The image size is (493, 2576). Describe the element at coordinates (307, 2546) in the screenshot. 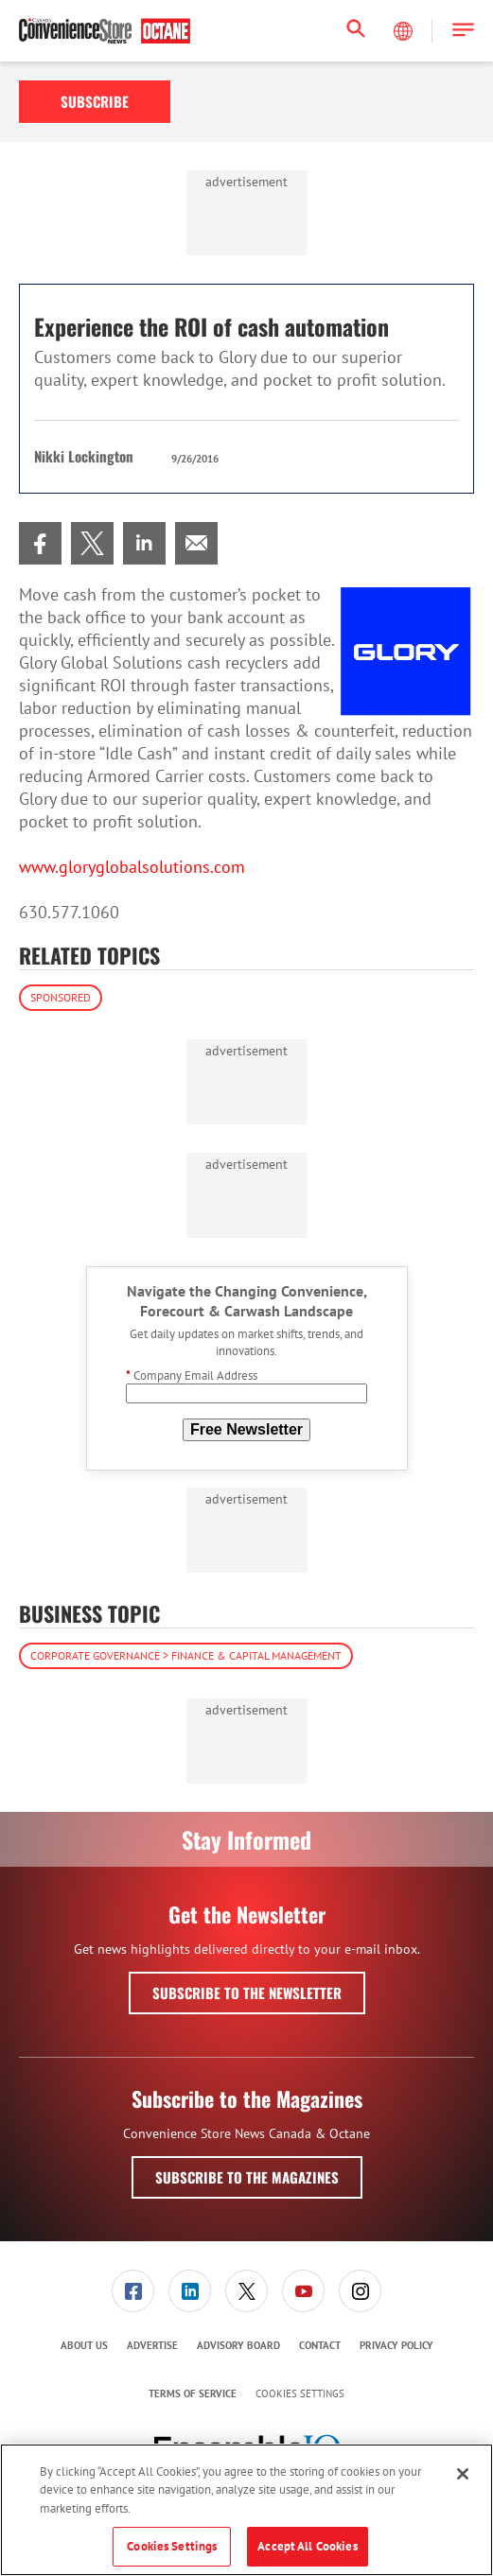

I see `Accept All Cookies` at that location.